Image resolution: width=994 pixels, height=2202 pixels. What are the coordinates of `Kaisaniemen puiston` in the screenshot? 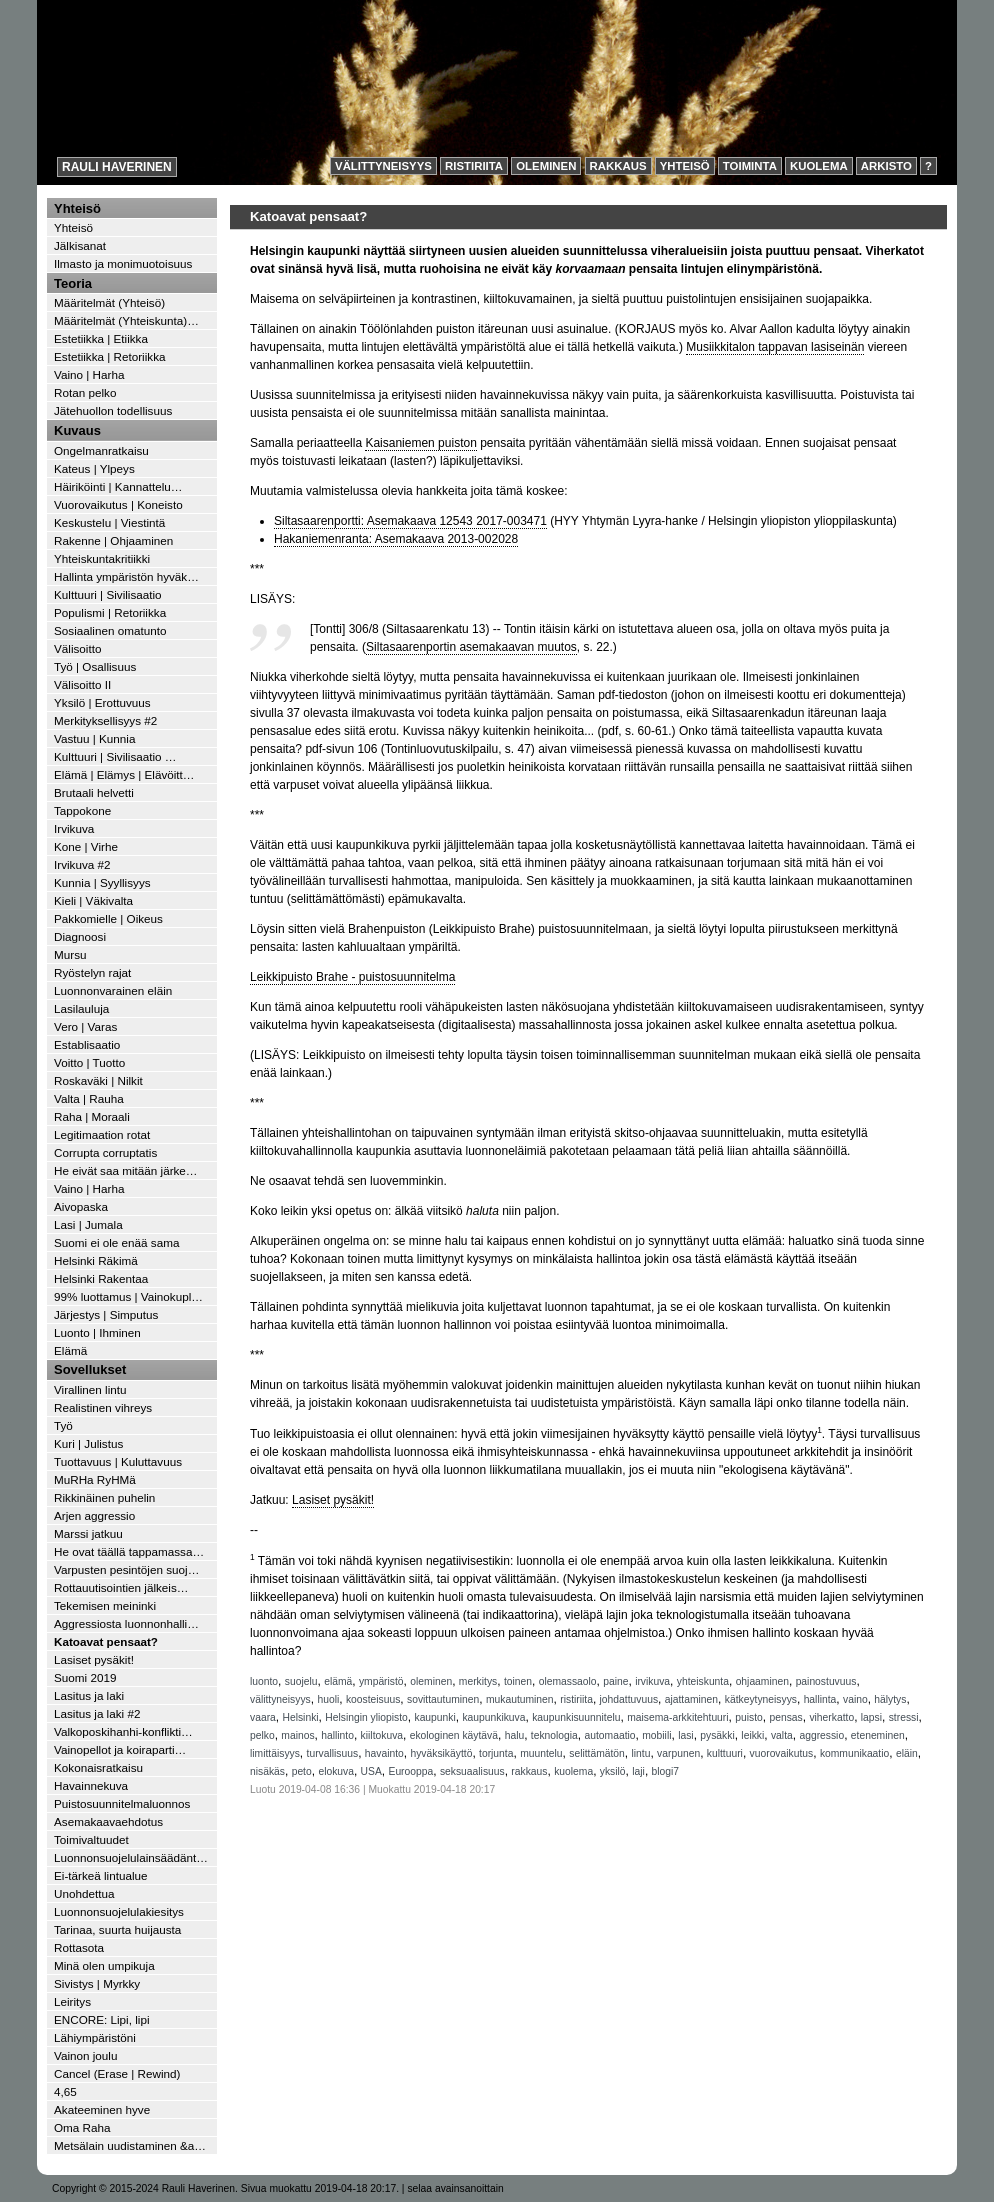 It's located at (420, 443).